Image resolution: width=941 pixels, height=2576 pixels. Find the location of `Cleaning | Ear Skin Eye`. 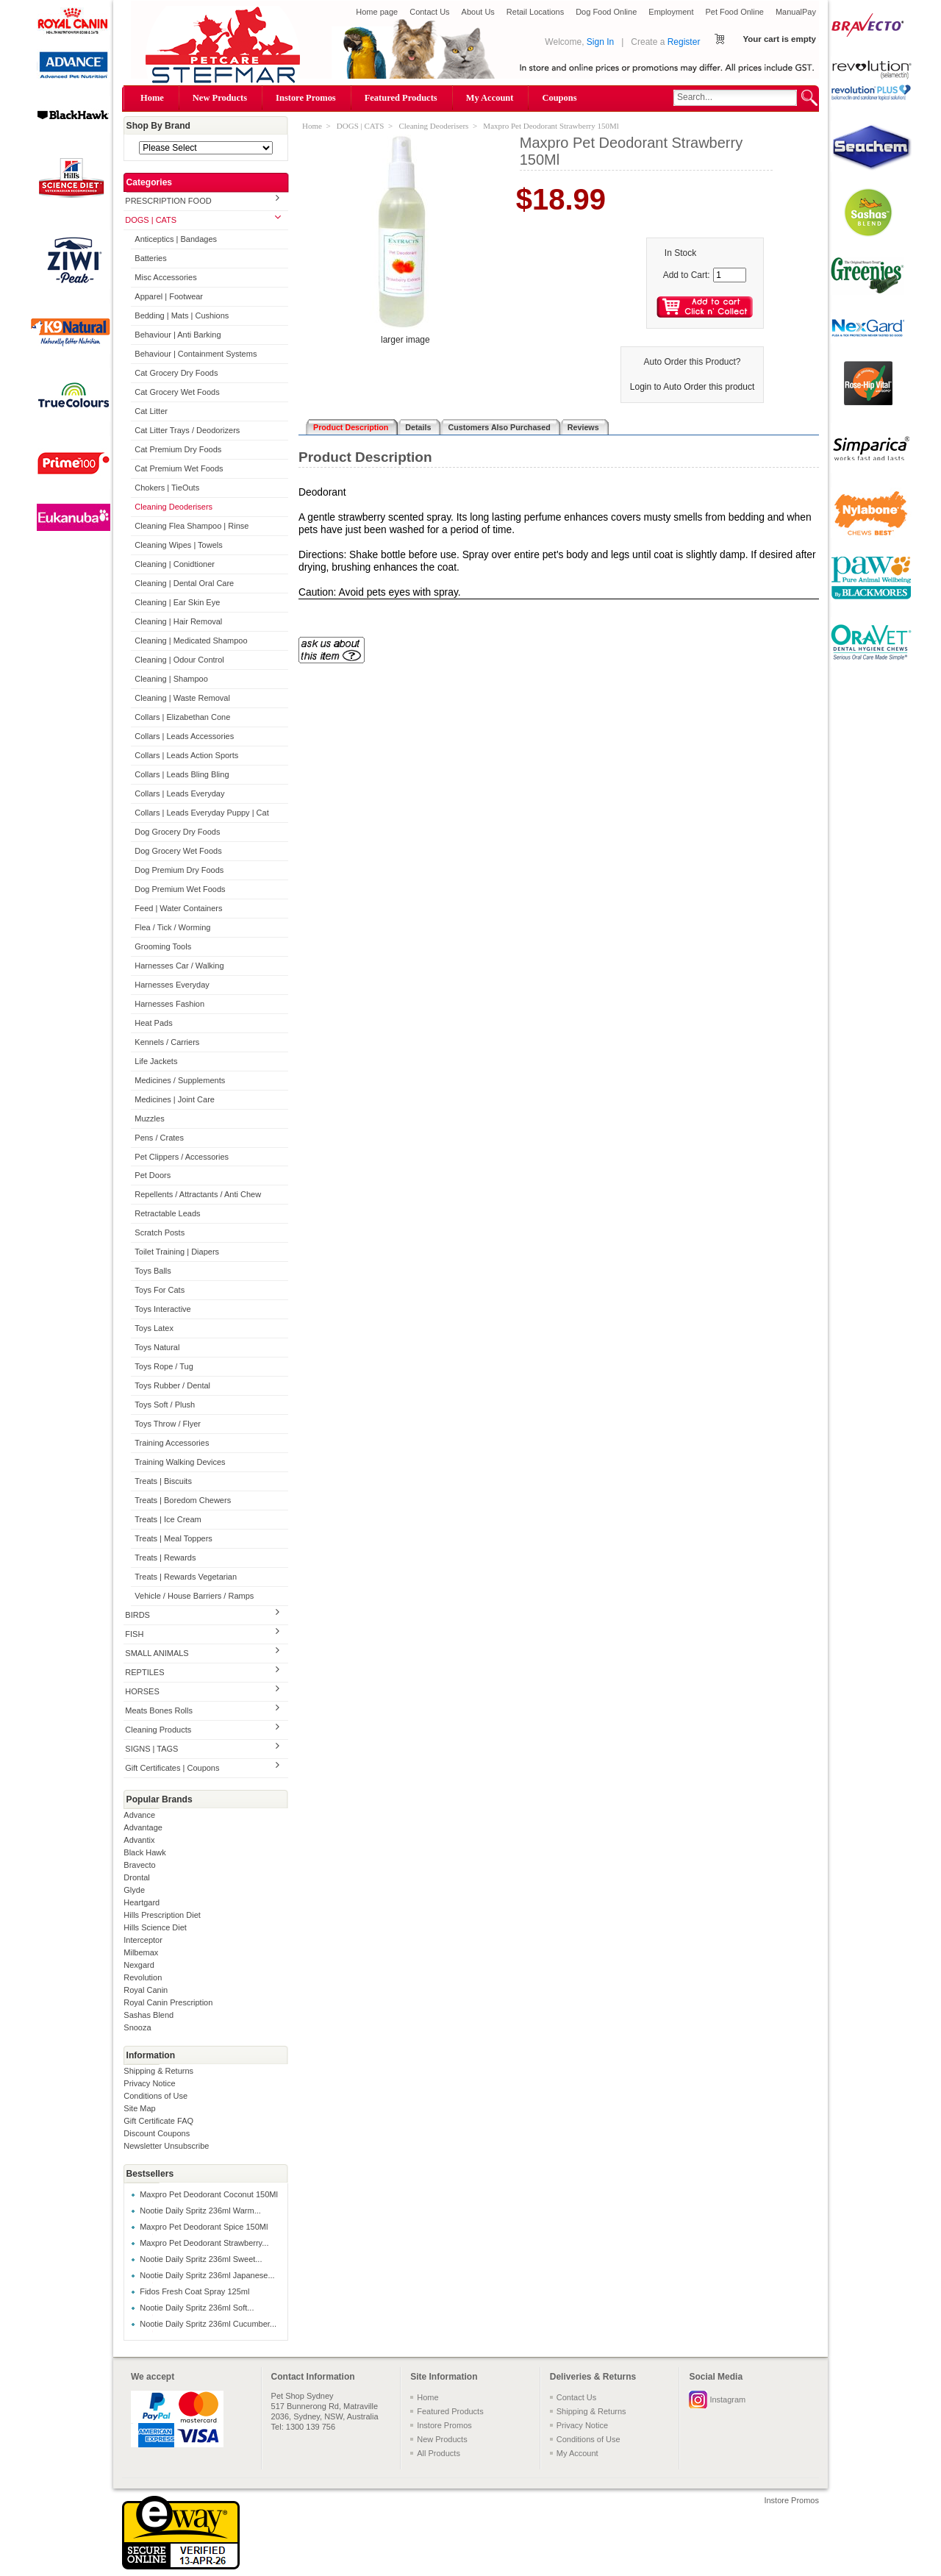

Cleaning | Ear Skin Eye is located at coordinates (177, 602).